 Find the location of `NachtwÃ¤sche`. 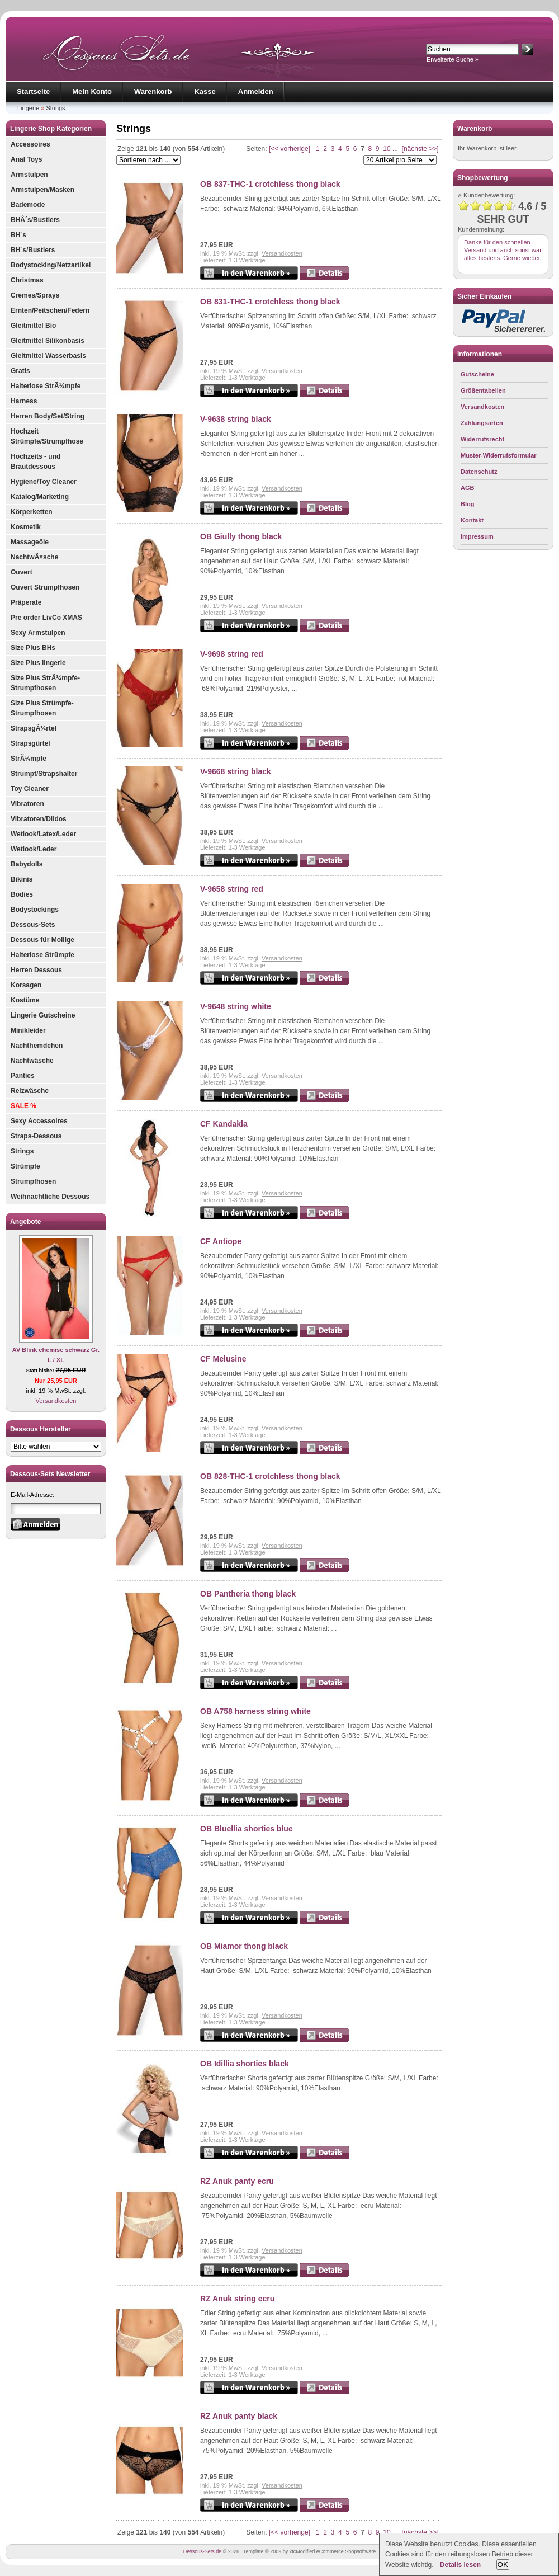

NachtwÃ¤sche is located at coordinates (34, 557).